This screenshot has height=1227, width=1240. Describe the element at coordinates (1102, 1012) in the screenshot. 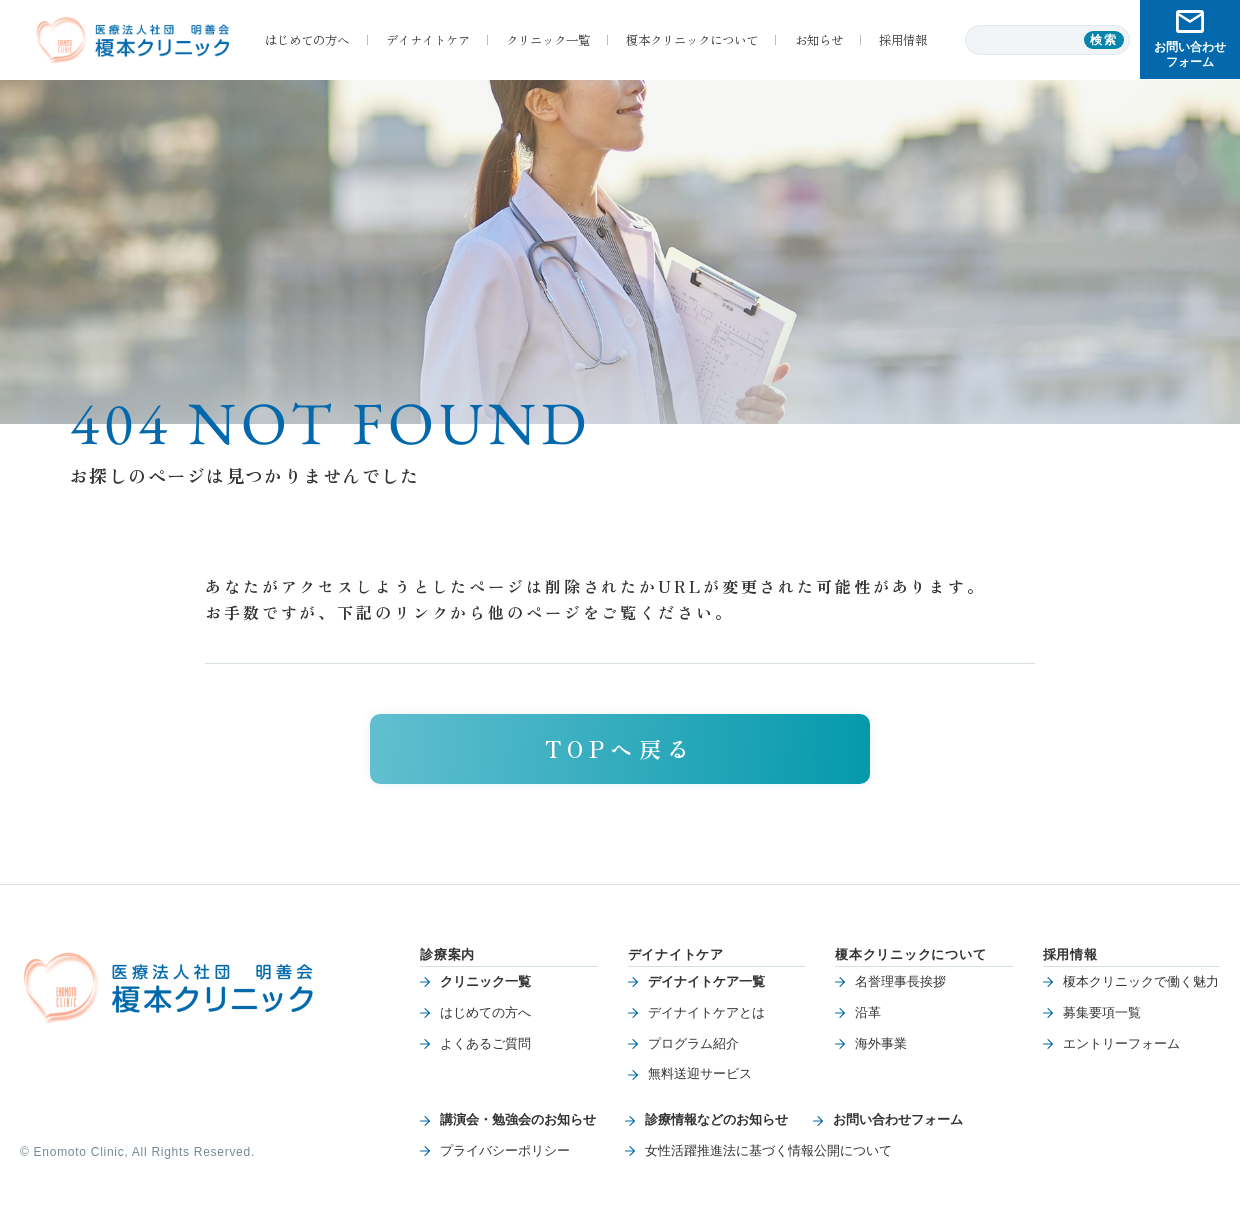

I see `募集要項一覧` at that location.